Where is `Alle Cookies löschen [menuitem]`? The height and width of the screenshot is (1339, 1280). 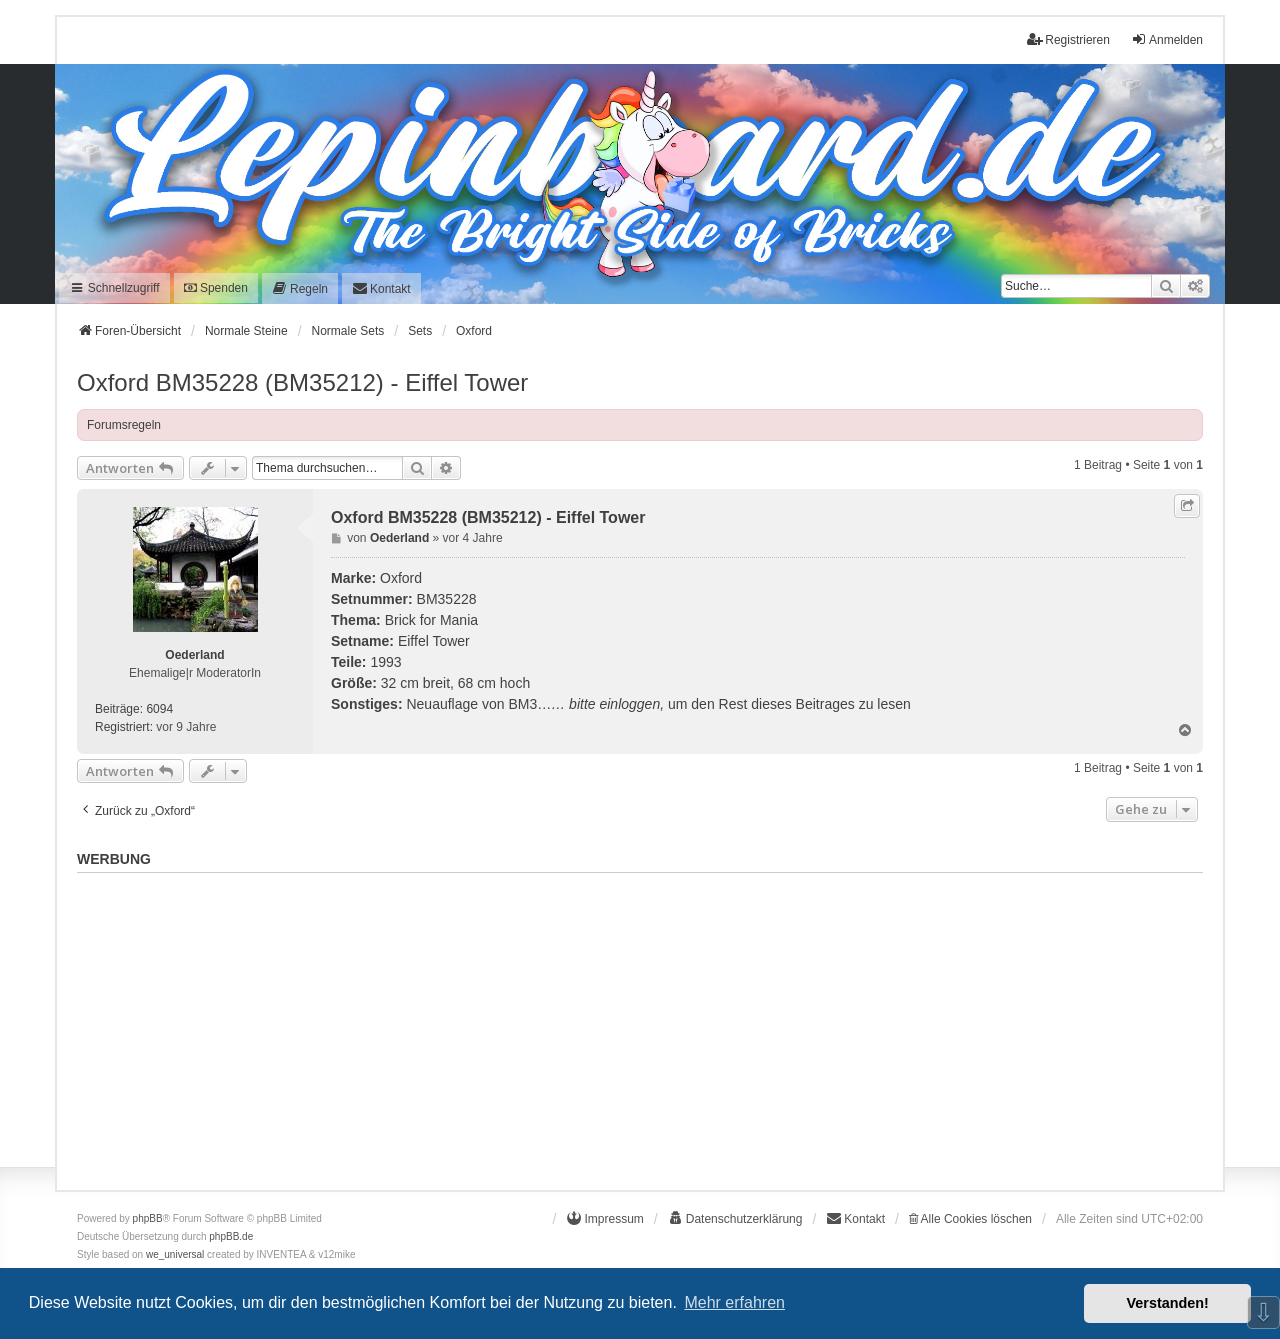
Alle Cookies löschen [menuitem] is located at coordinates (970, 1219).